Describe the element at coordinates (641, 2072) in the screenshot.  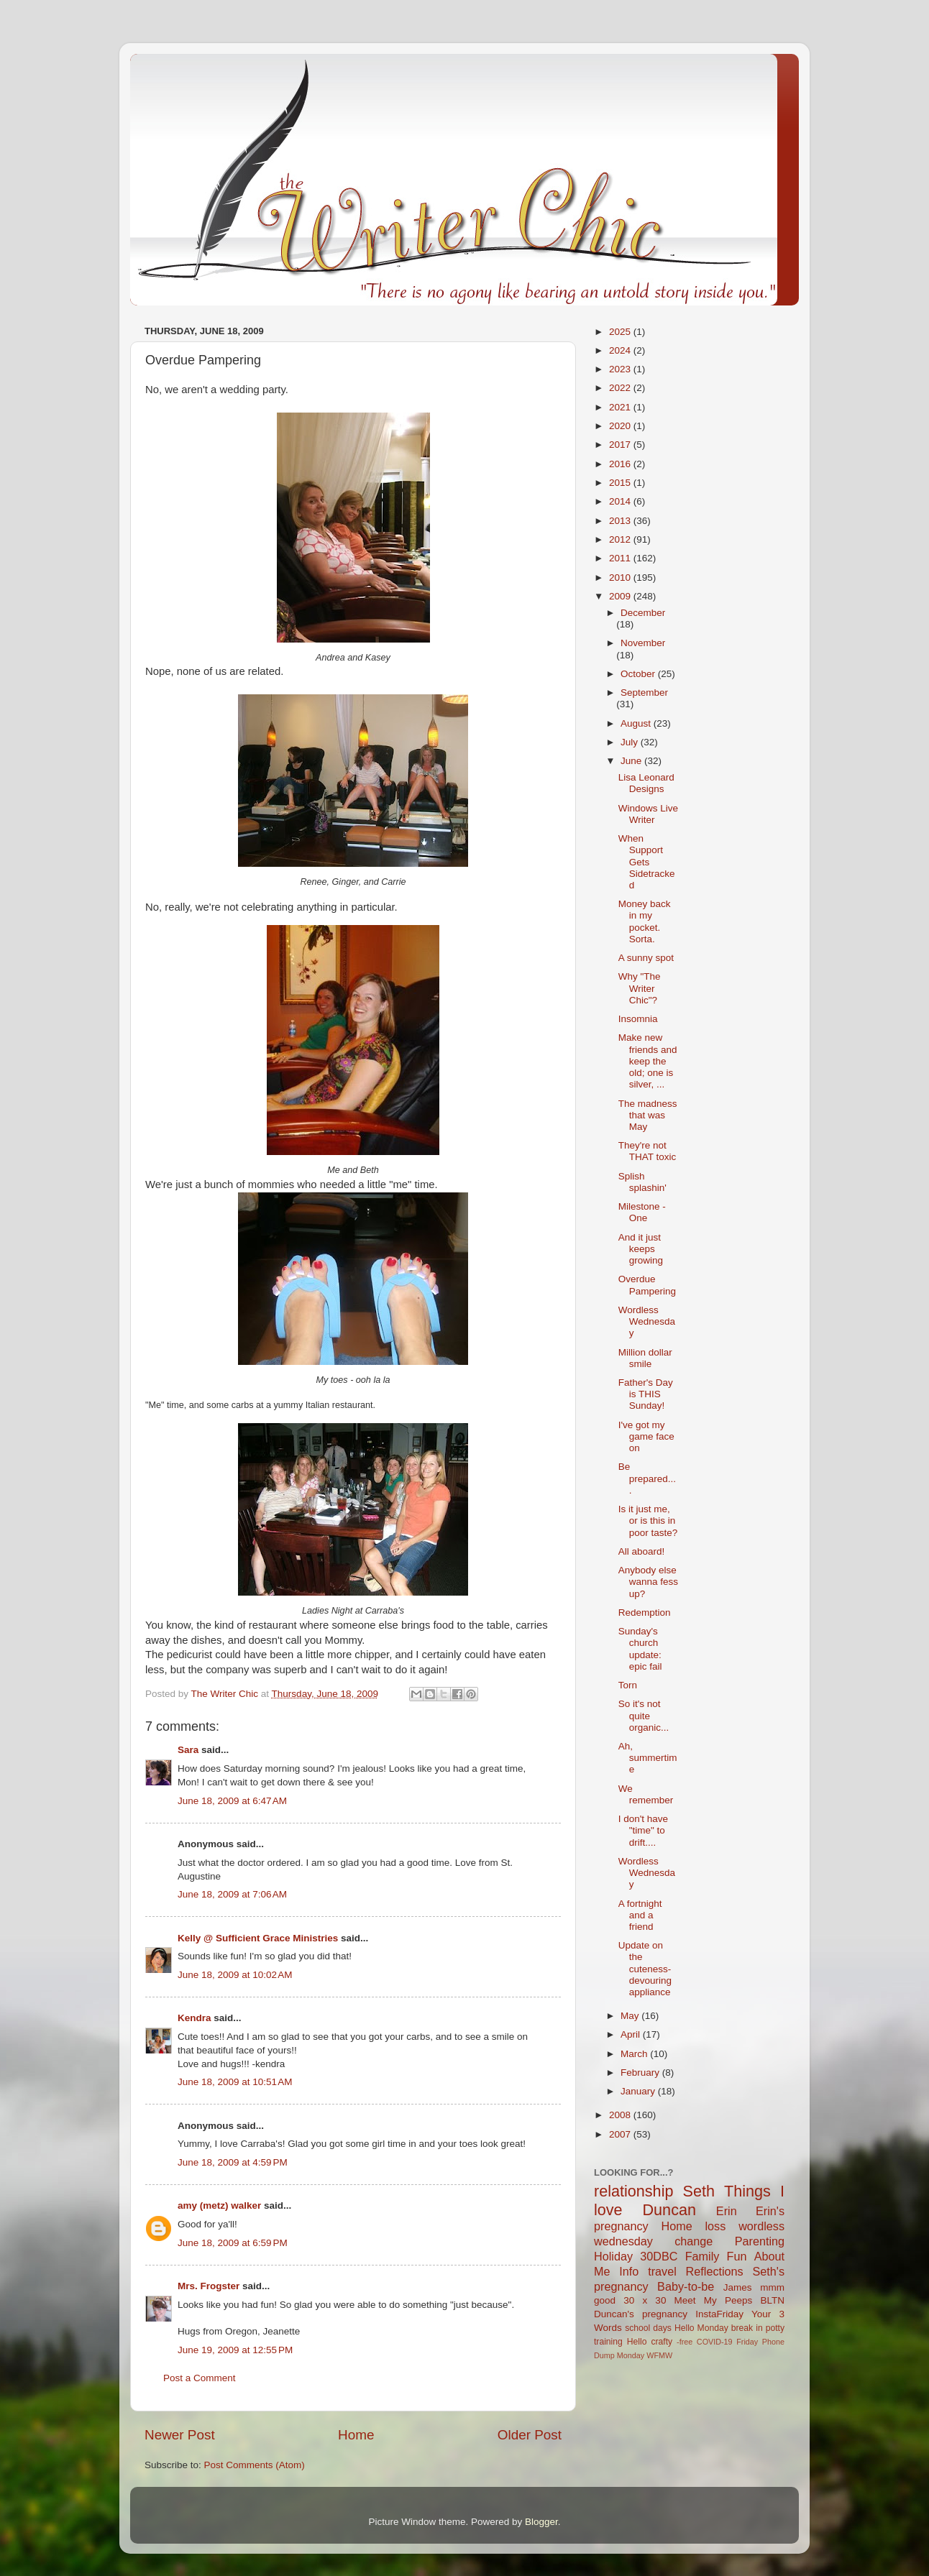
I see `February` at that location.